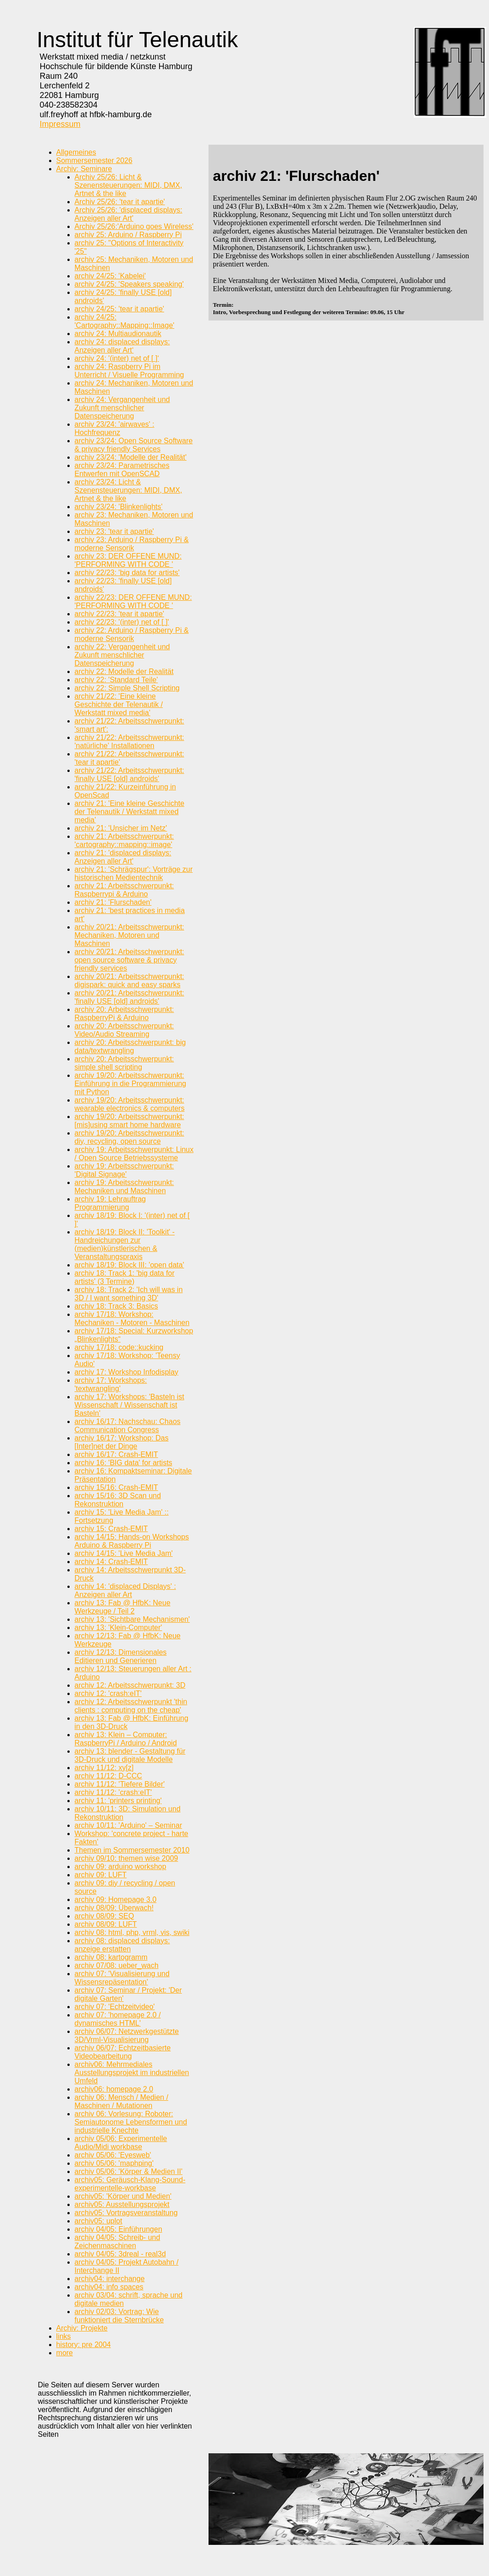 The height and width of the screenshot is (2576, 489). What do you see at coordinates (122, 2101) in the screenshot?
I see `archiv 06: Mensch / Medien / Maschinen / Mutationen` at bounding box center [122, 2101].